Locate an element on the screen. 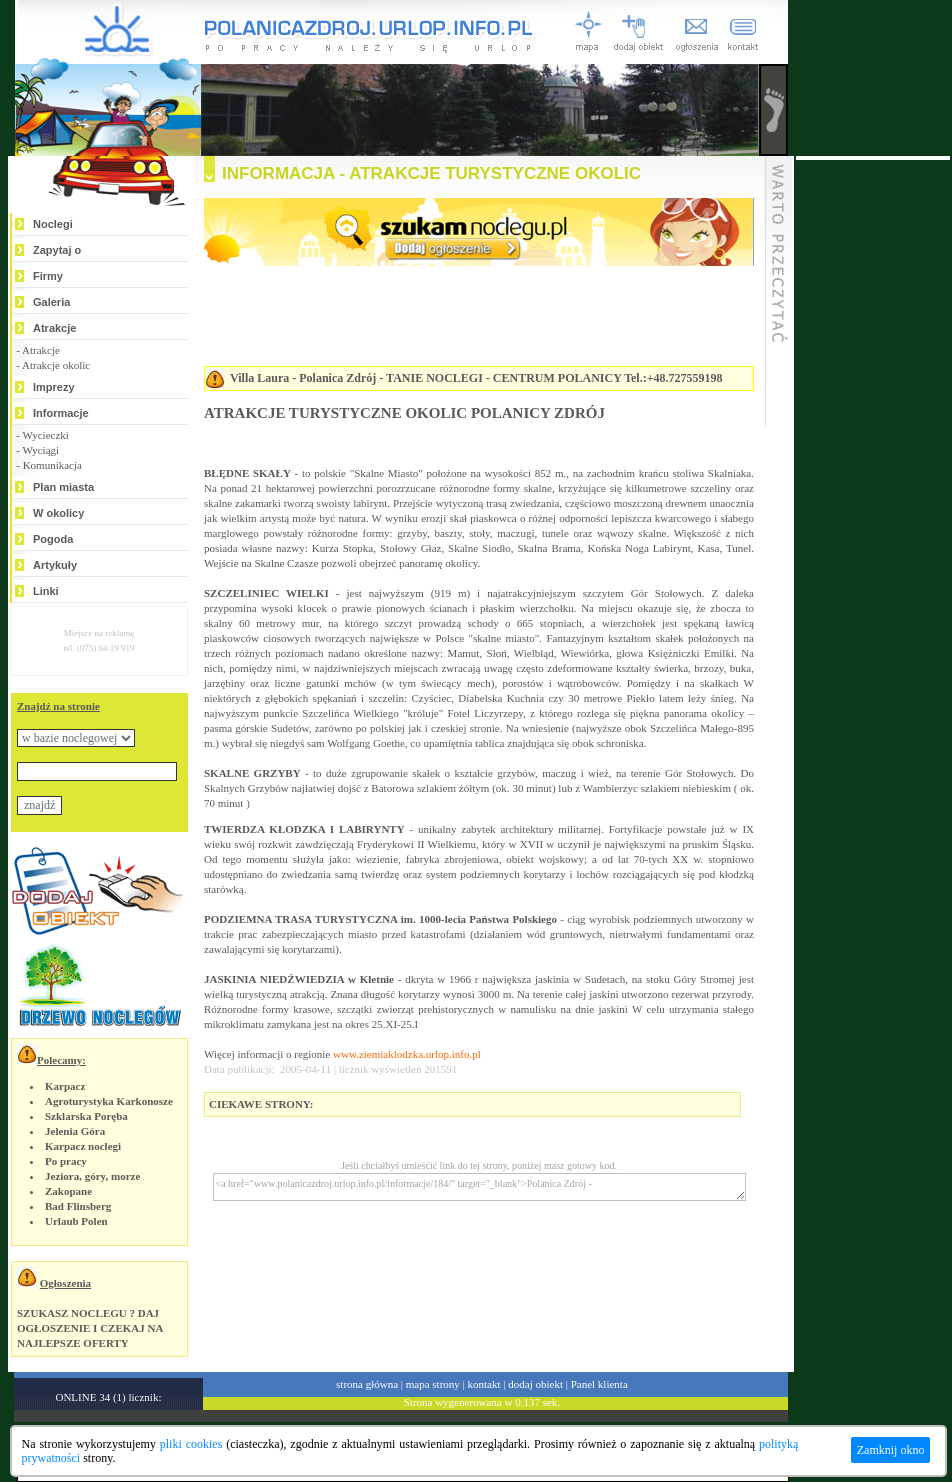 This screenshot has height=1482, width=952. Plan miasta is located at coordinates (63, 487).